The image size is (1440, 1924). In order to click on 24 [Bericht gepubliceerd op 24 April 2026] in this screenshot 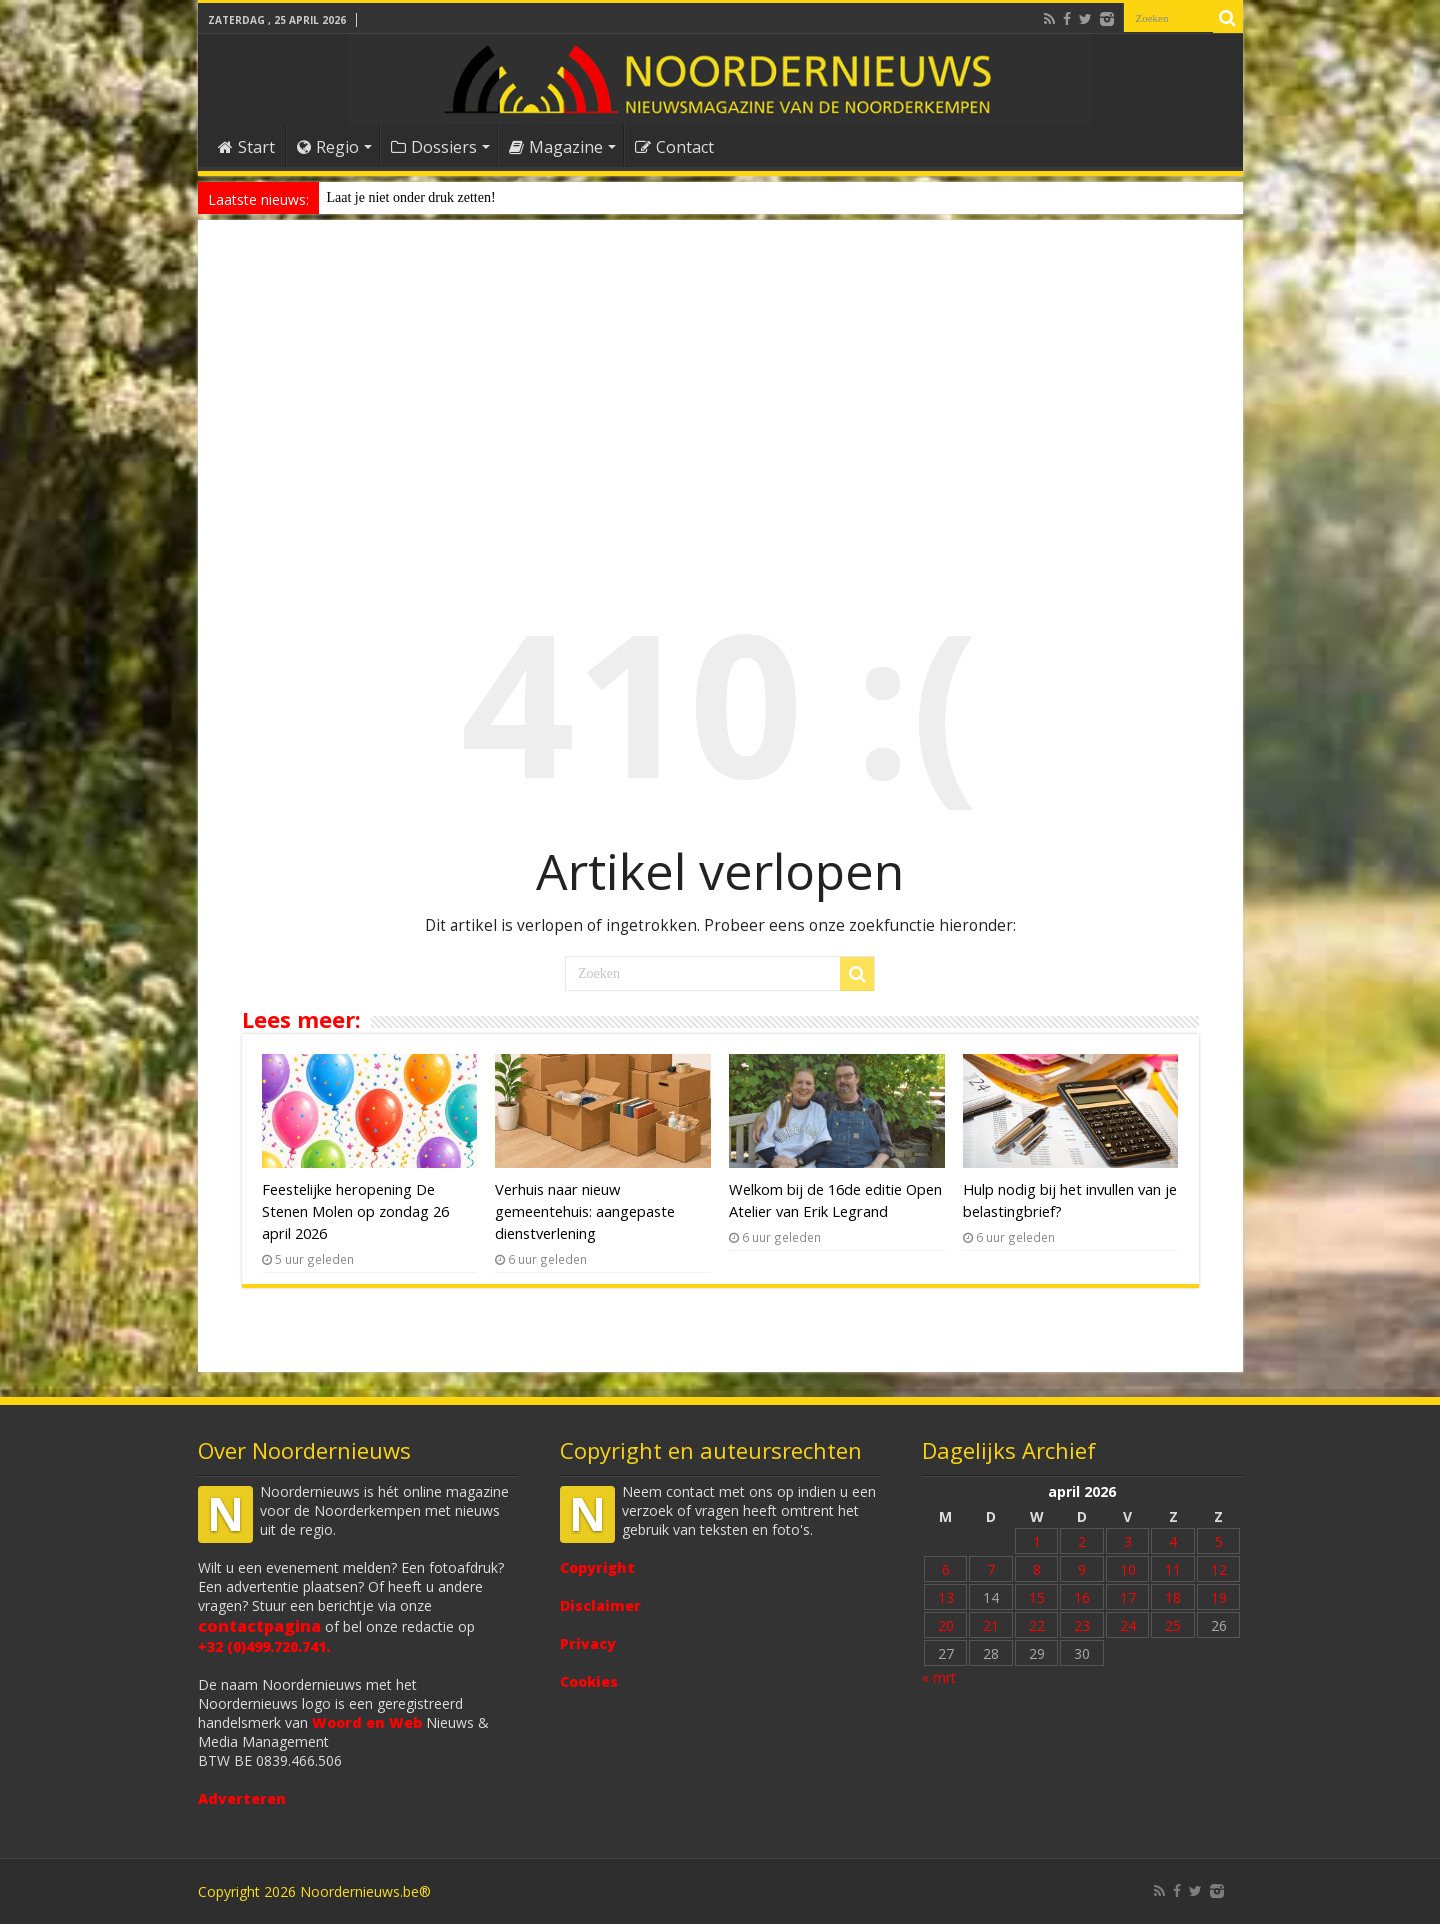, I will do `click(1128, 1625)`.